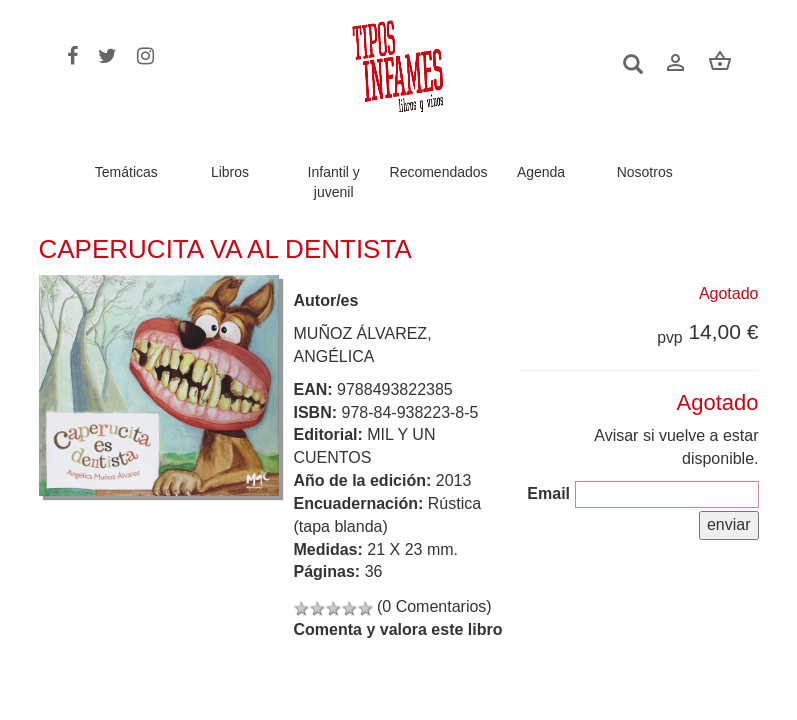 The image size is (797, 720). What do you see at coordinates (230, 172) in the screenshot?
I see `Libros` at bounding box center [230, 172].